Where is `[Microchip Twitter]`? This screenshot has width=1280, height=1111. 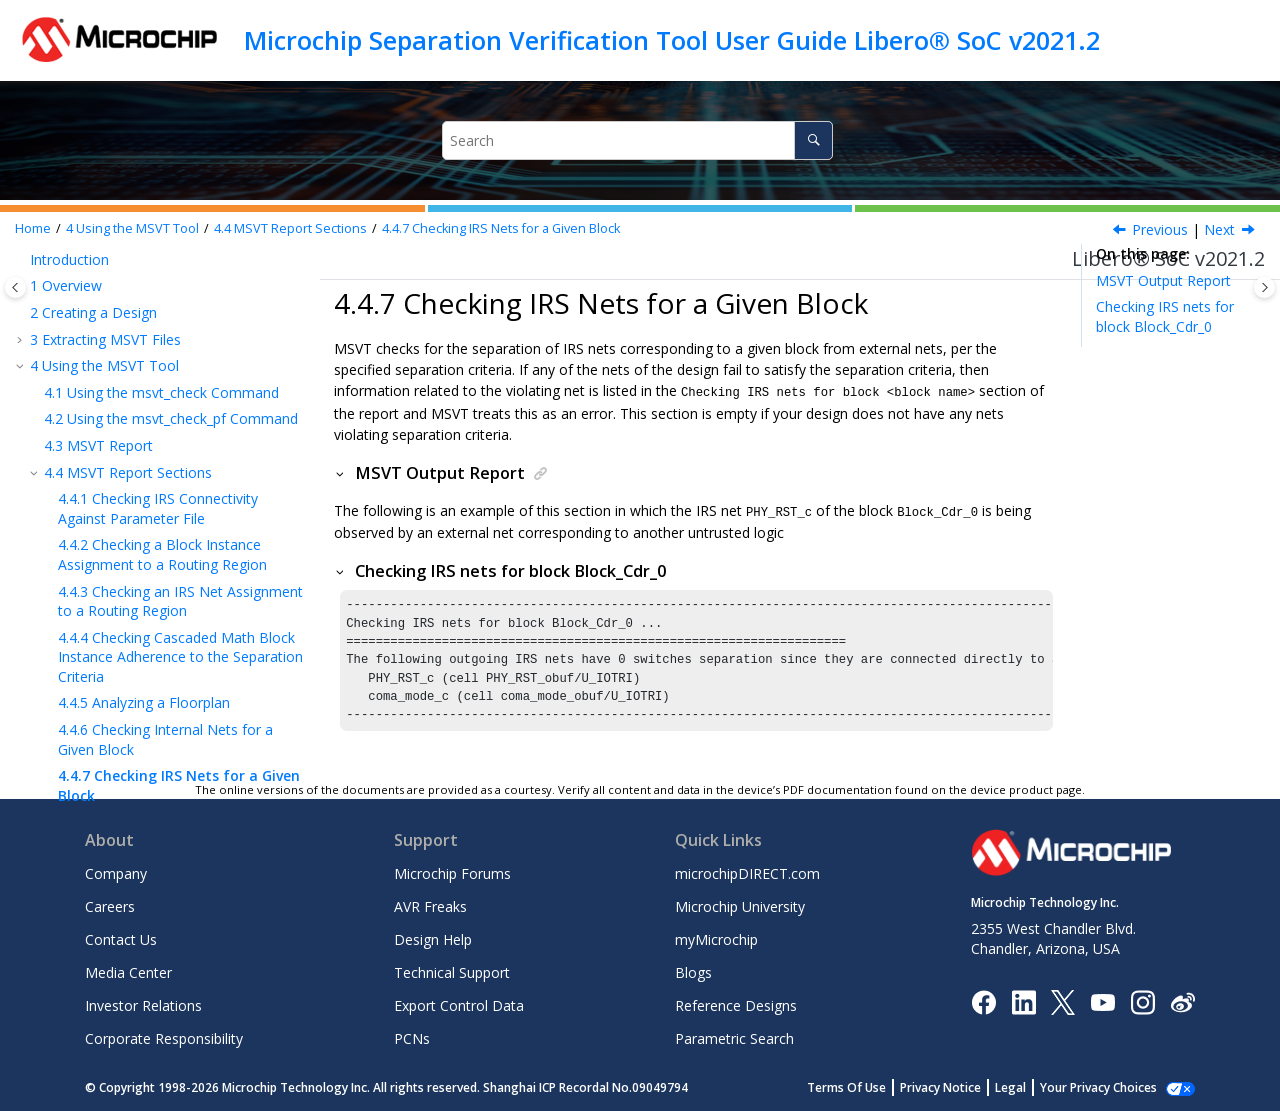 [Microchip Twitter] is located at coordinates (1063, 1000).